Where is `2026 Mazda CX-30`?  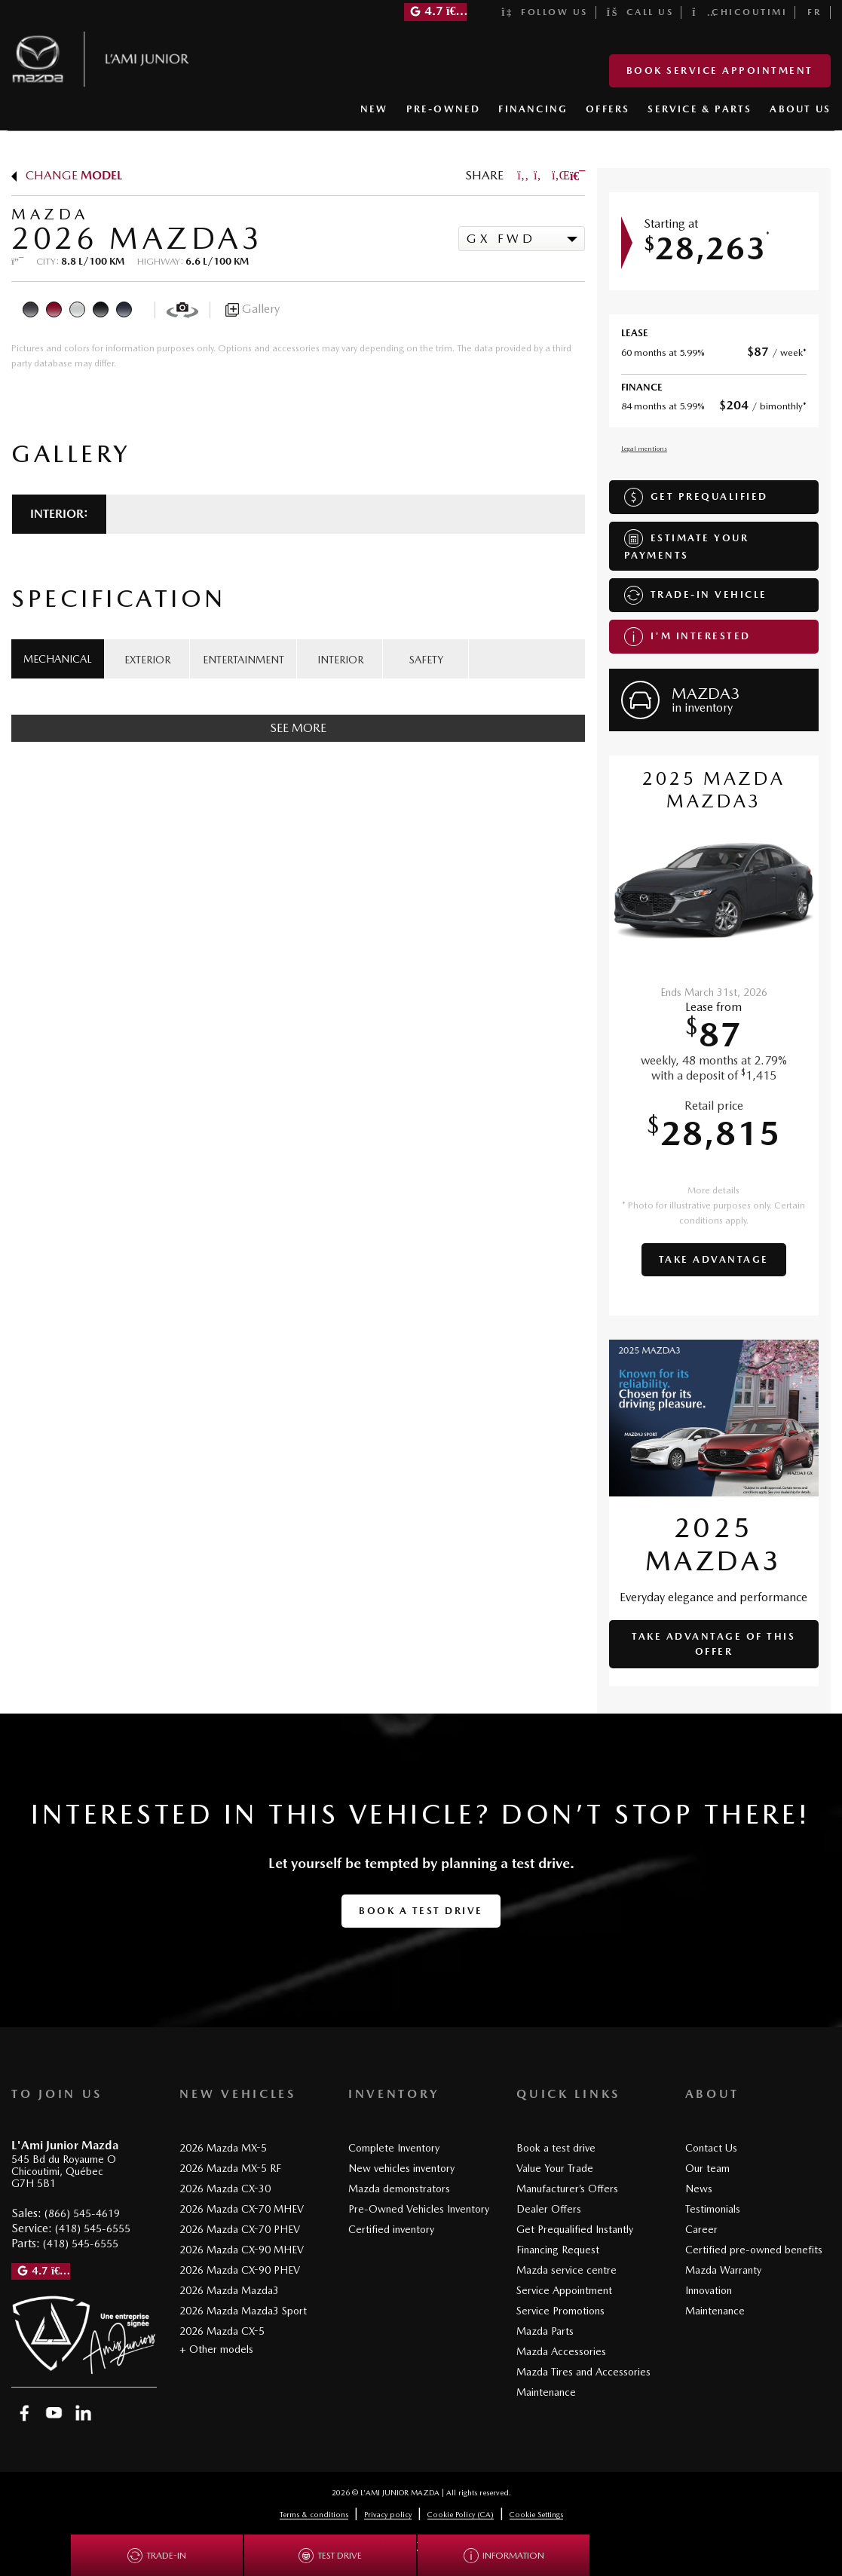 2026 Mazda CX-30 is located at coordinates (225, 2188).